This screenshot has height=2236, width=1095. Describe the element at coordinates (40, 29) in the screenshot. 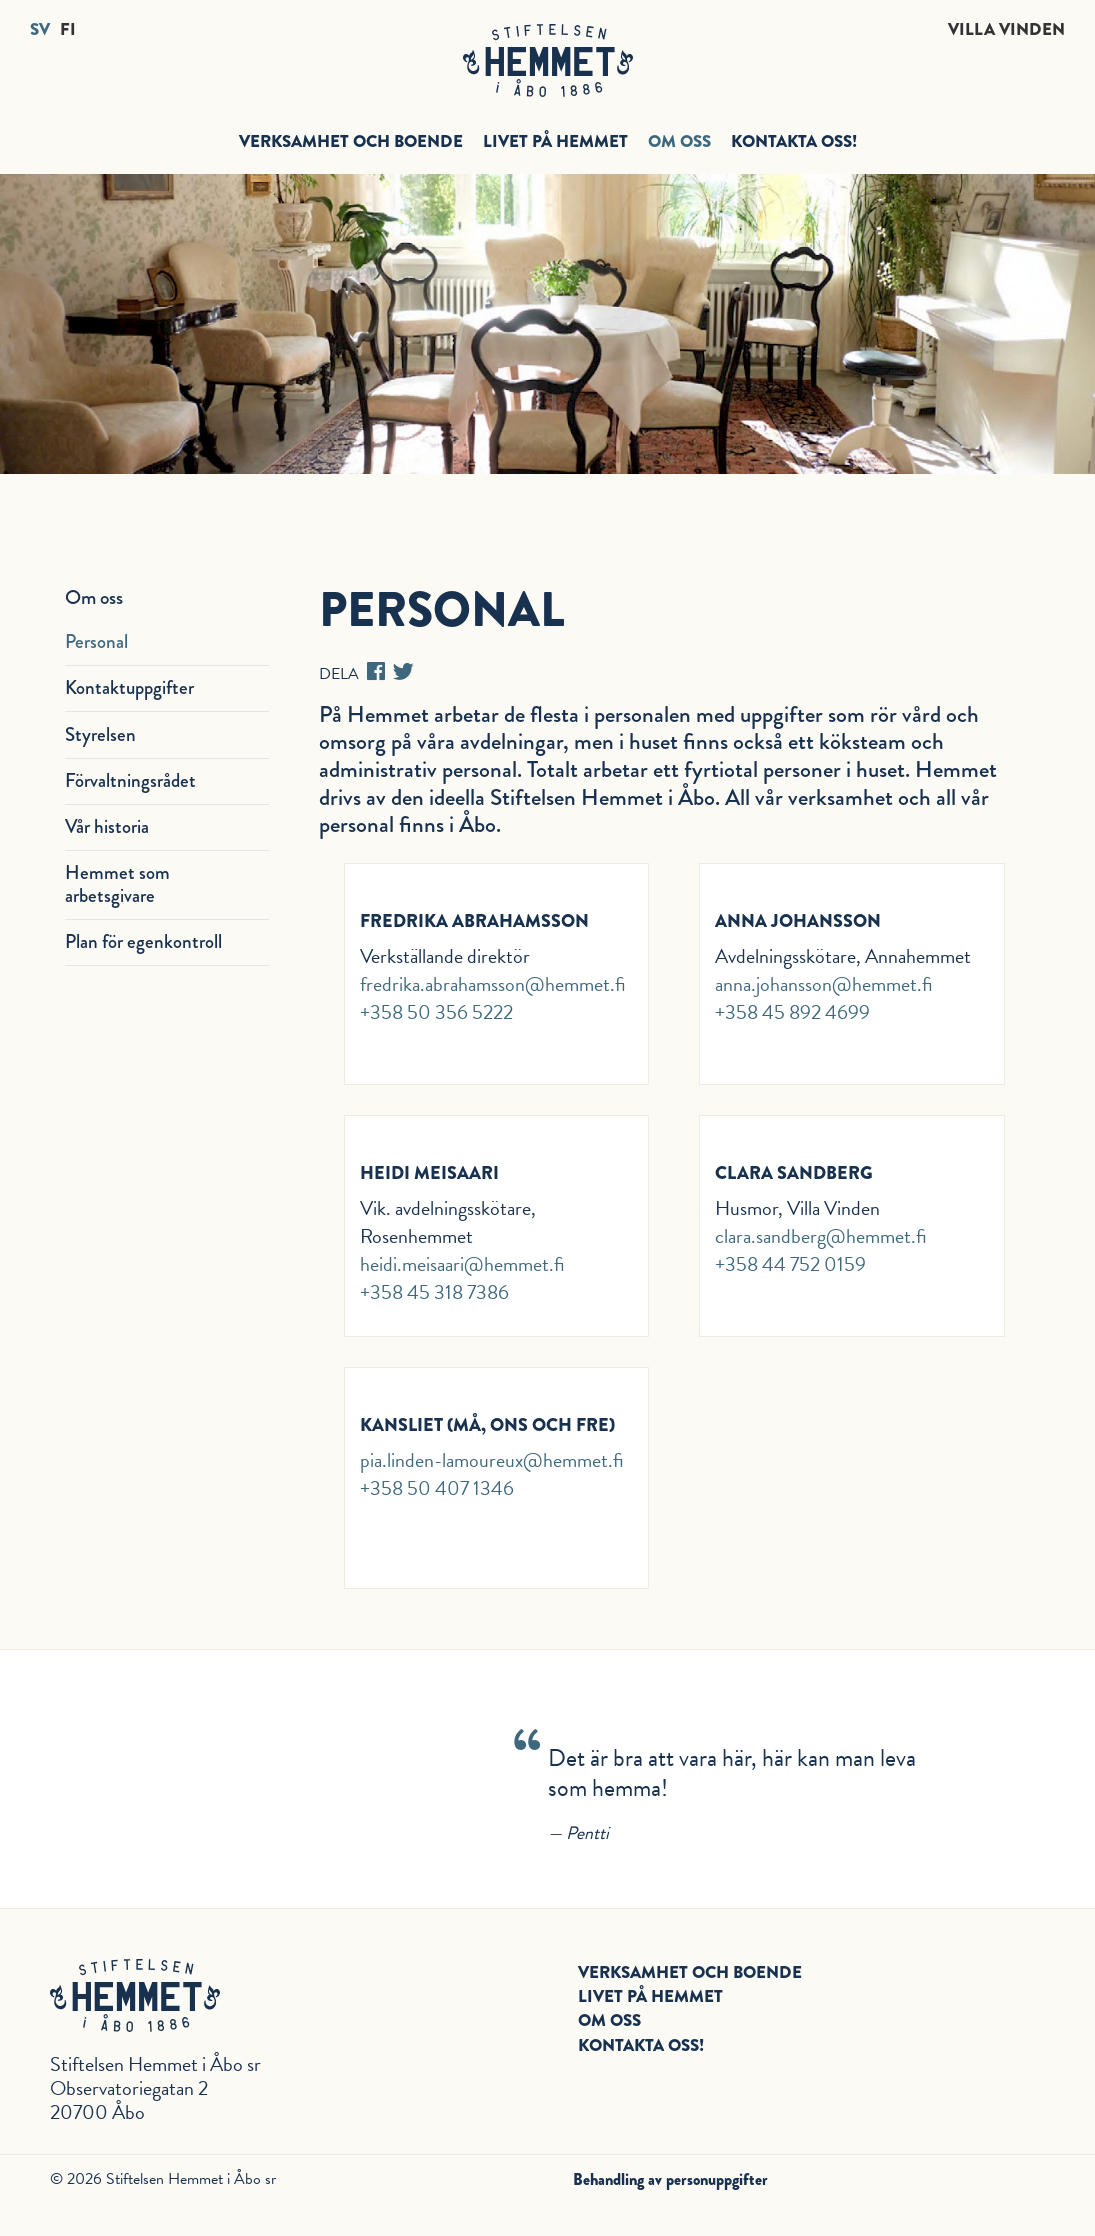

I see `SV` at that location.